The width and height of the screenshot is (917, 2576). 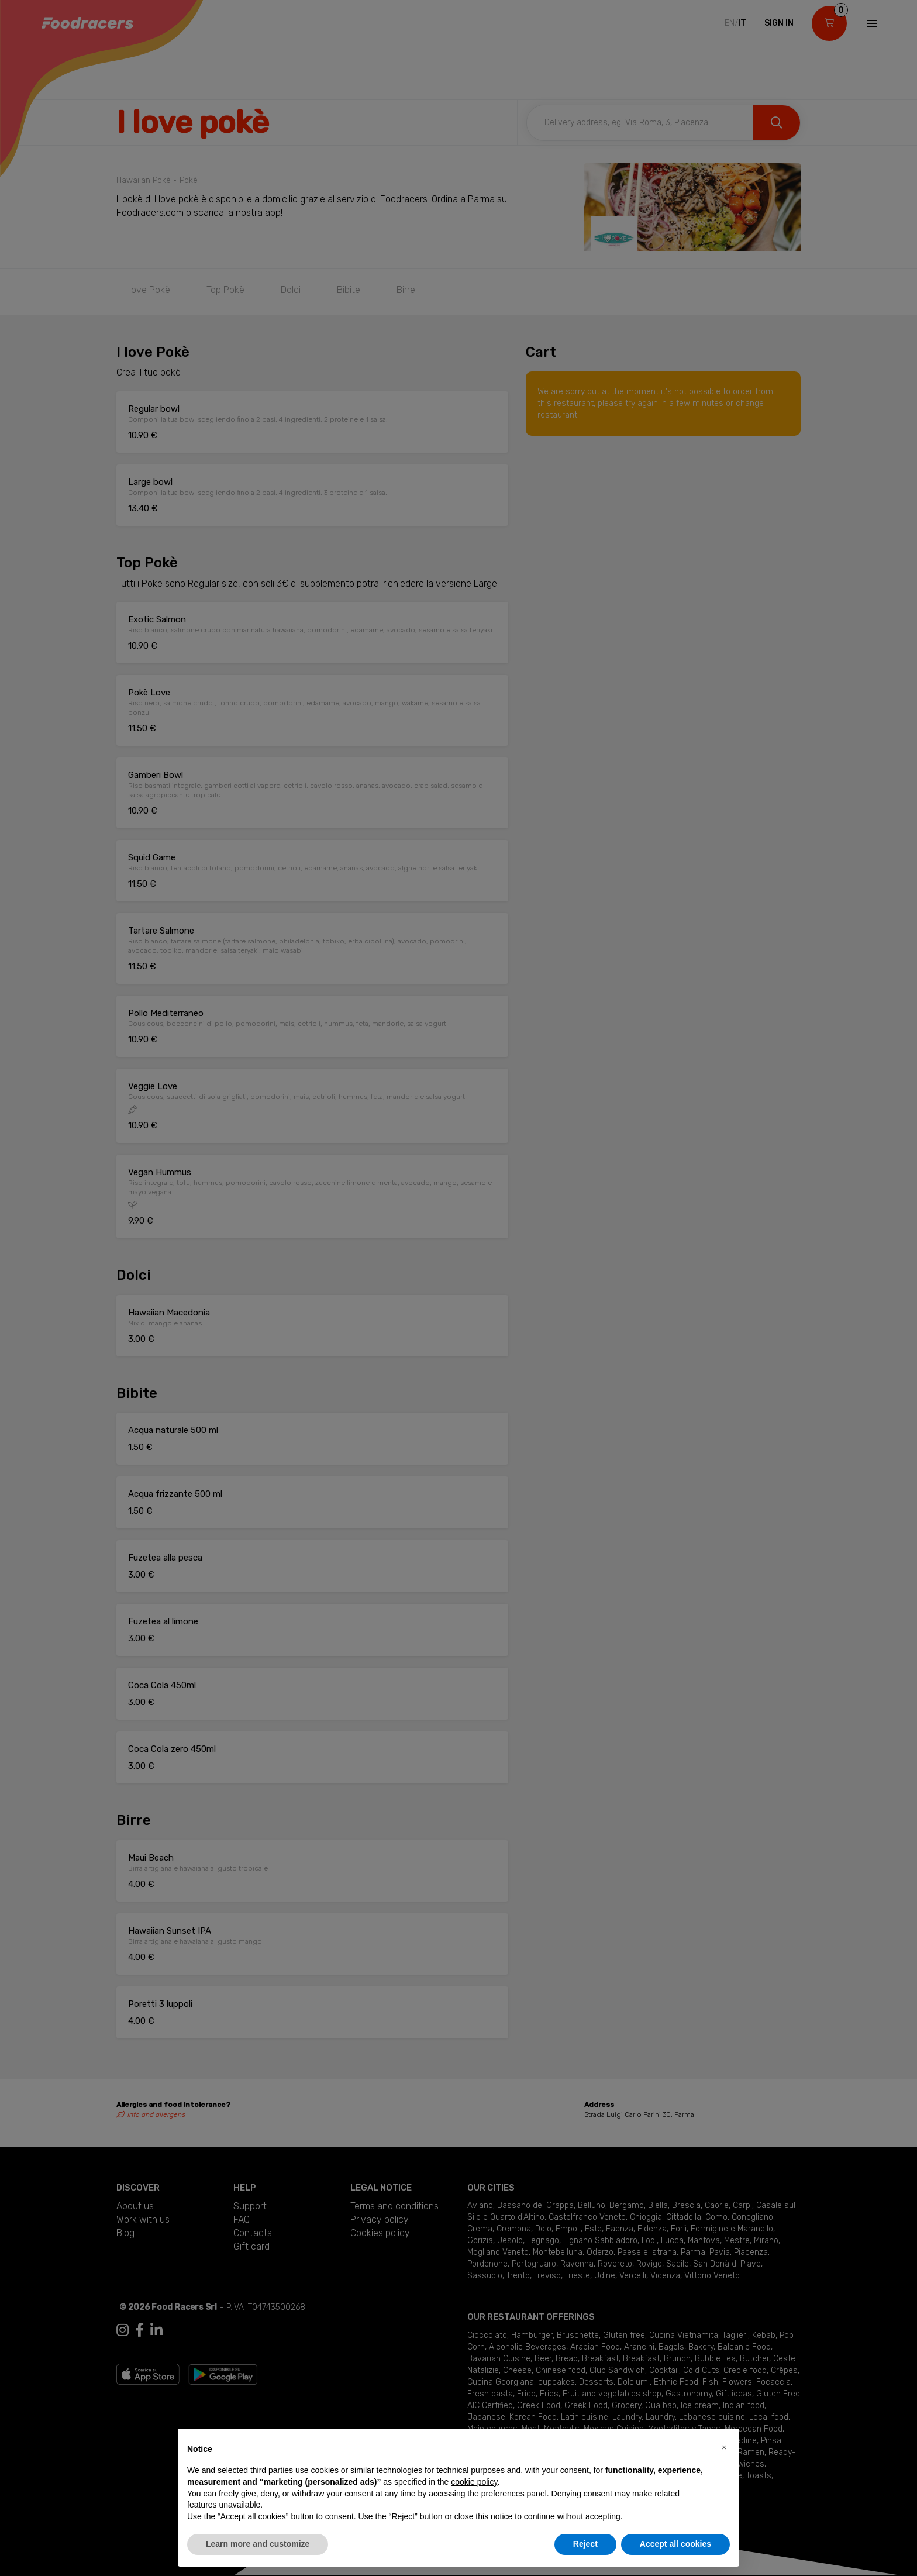 What do you see at coordinates (257, 2544) in the screenshot?
I see `Learn more and customize [button]` at bounding box center [257, 2544].